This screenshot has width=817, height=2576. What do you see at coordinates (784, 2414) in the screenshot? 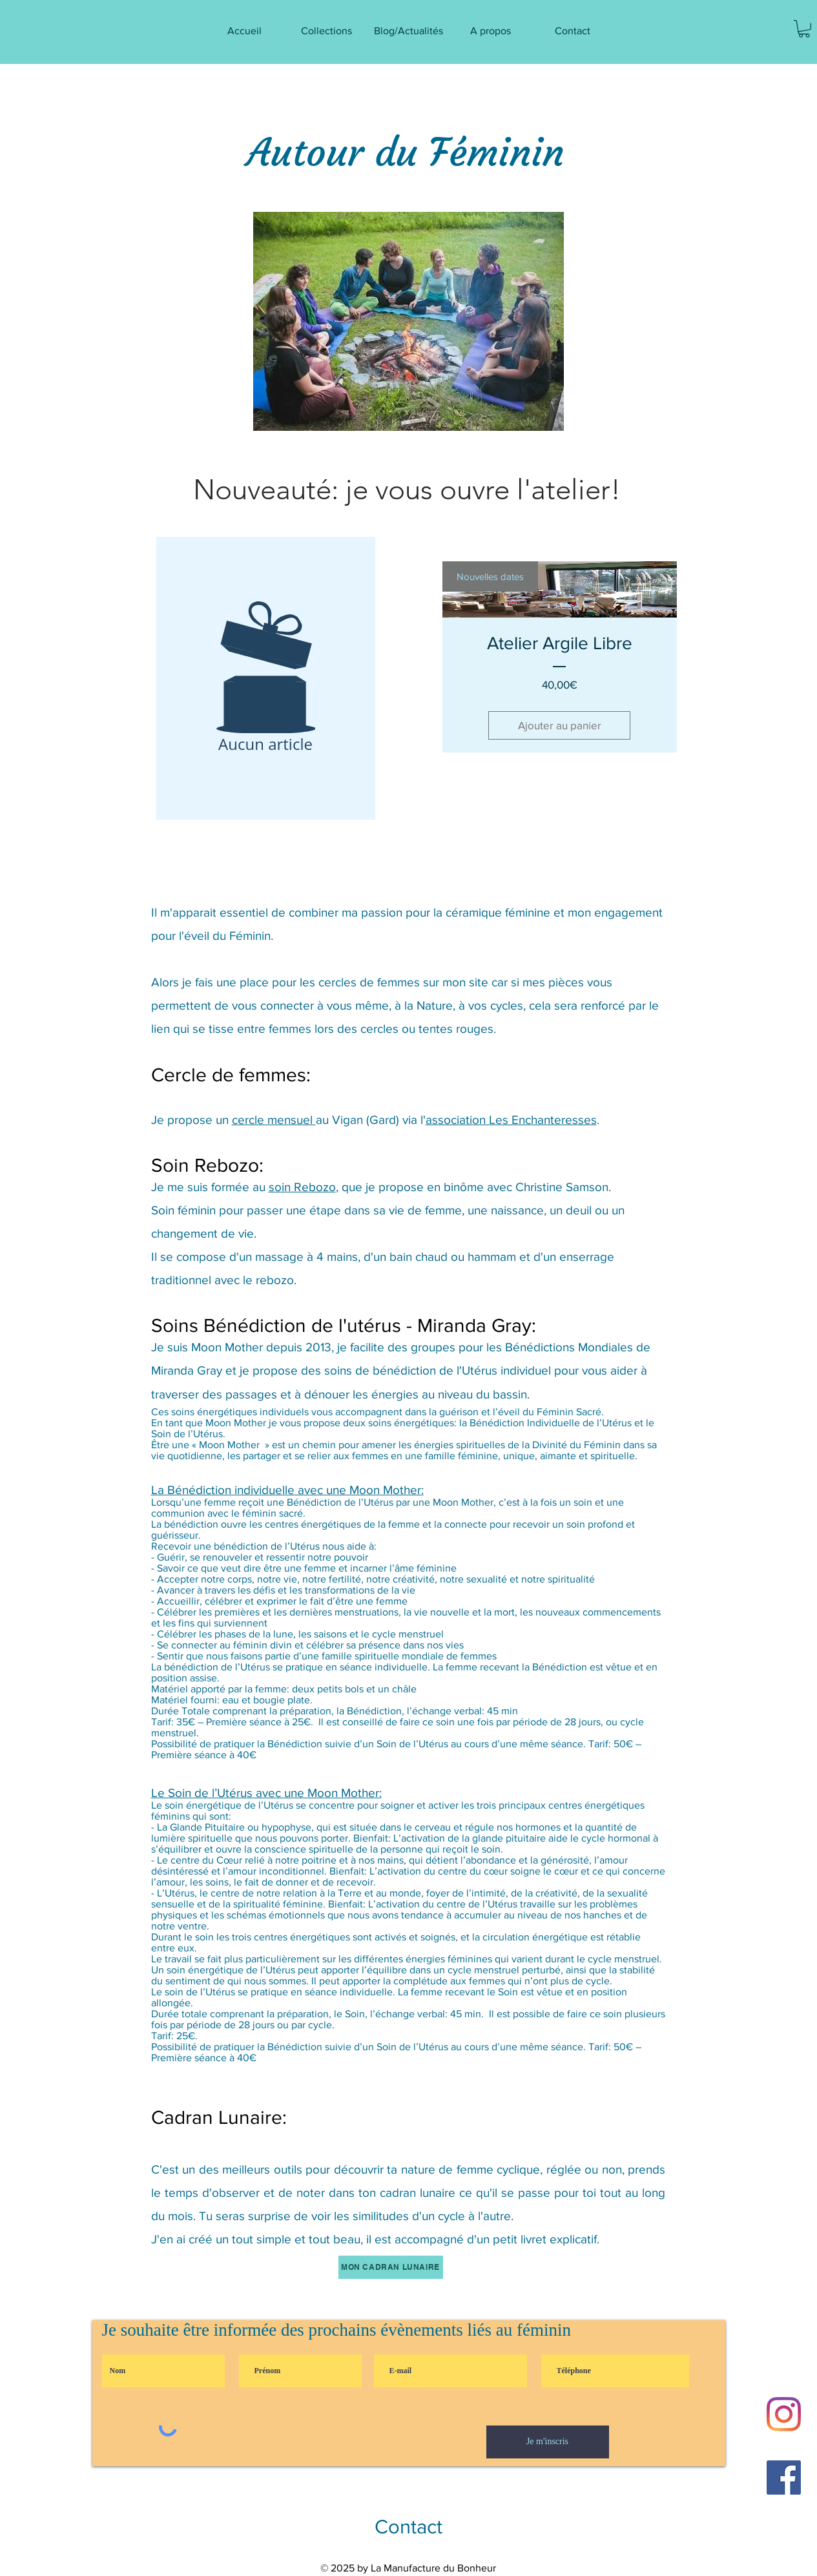
I see `[Instagram]` at bounding box center [784, 2414].